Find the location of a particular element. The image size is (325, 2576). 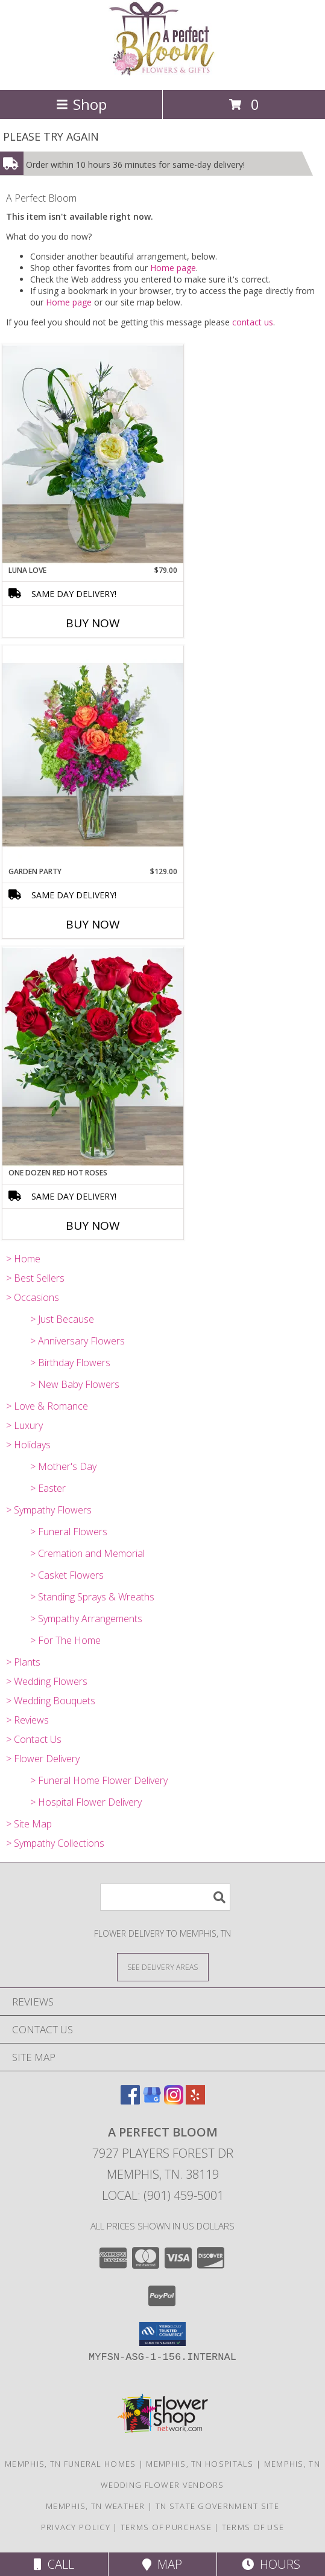

[View Garden Party Info] is located at coordinates (92, 756).